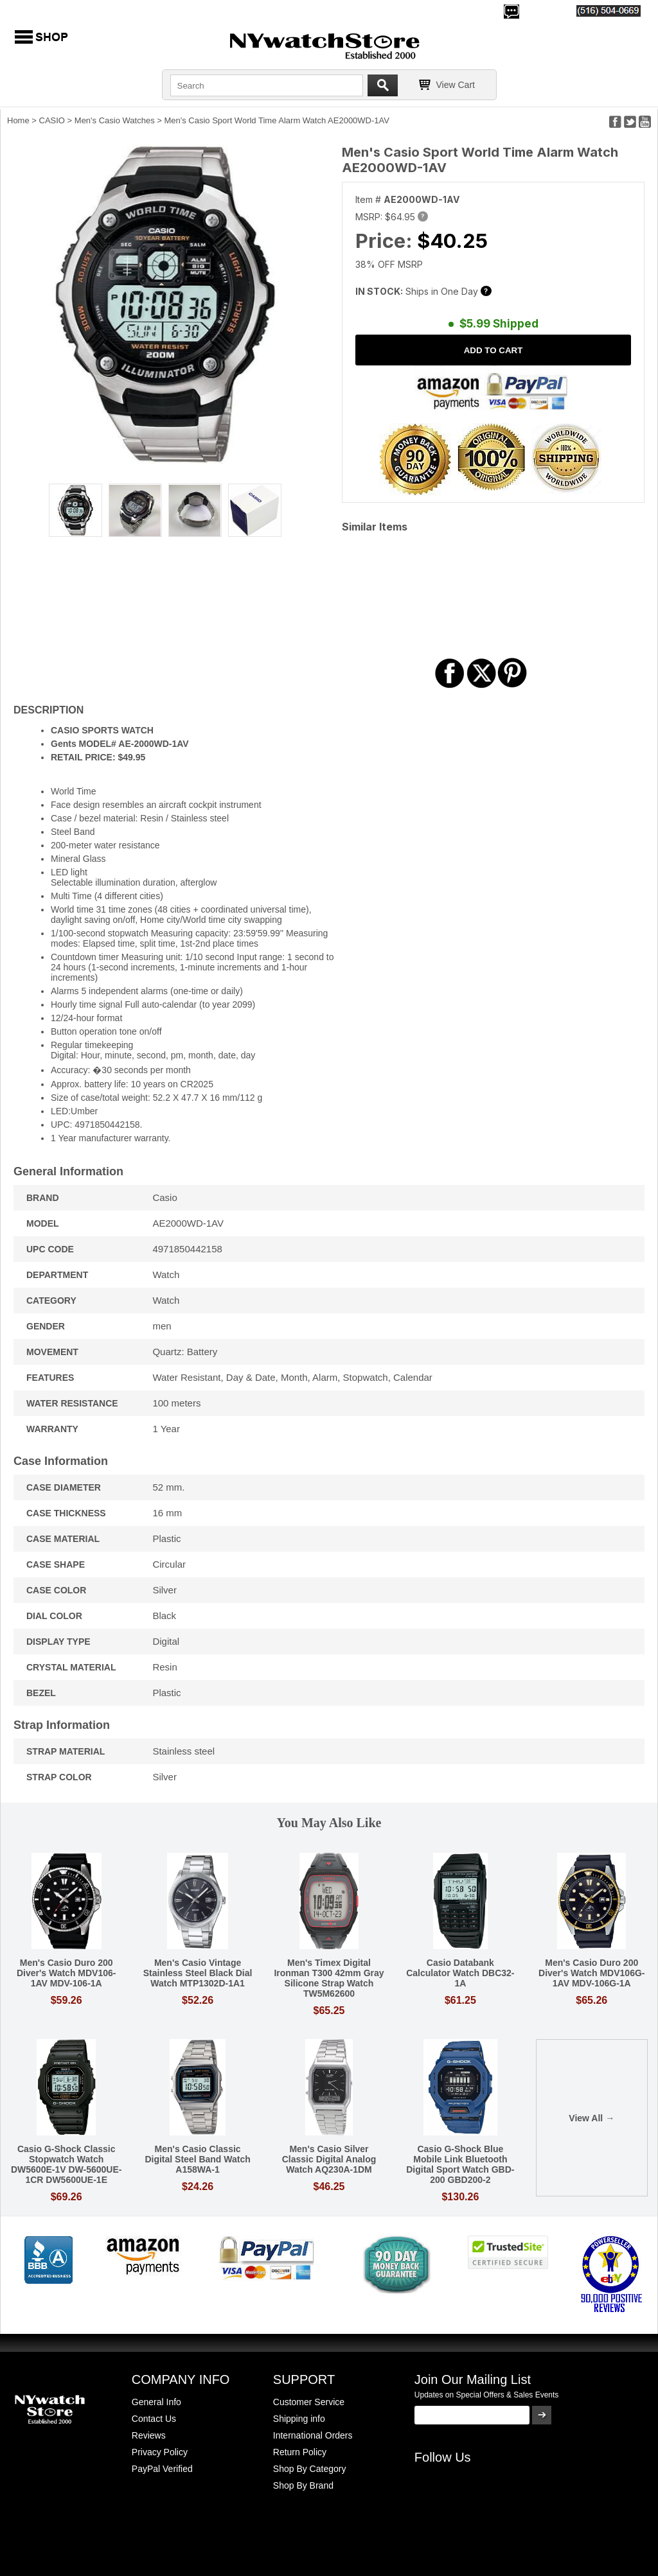 The width and height of the screenshot is (658, 2576). What do you see at coordinates (329, 2159) in the screenshot?
I see `Men's Casio Silver Classic Digital Analog Watch AQ230A-1DM` at bounding box center [329, 2159].